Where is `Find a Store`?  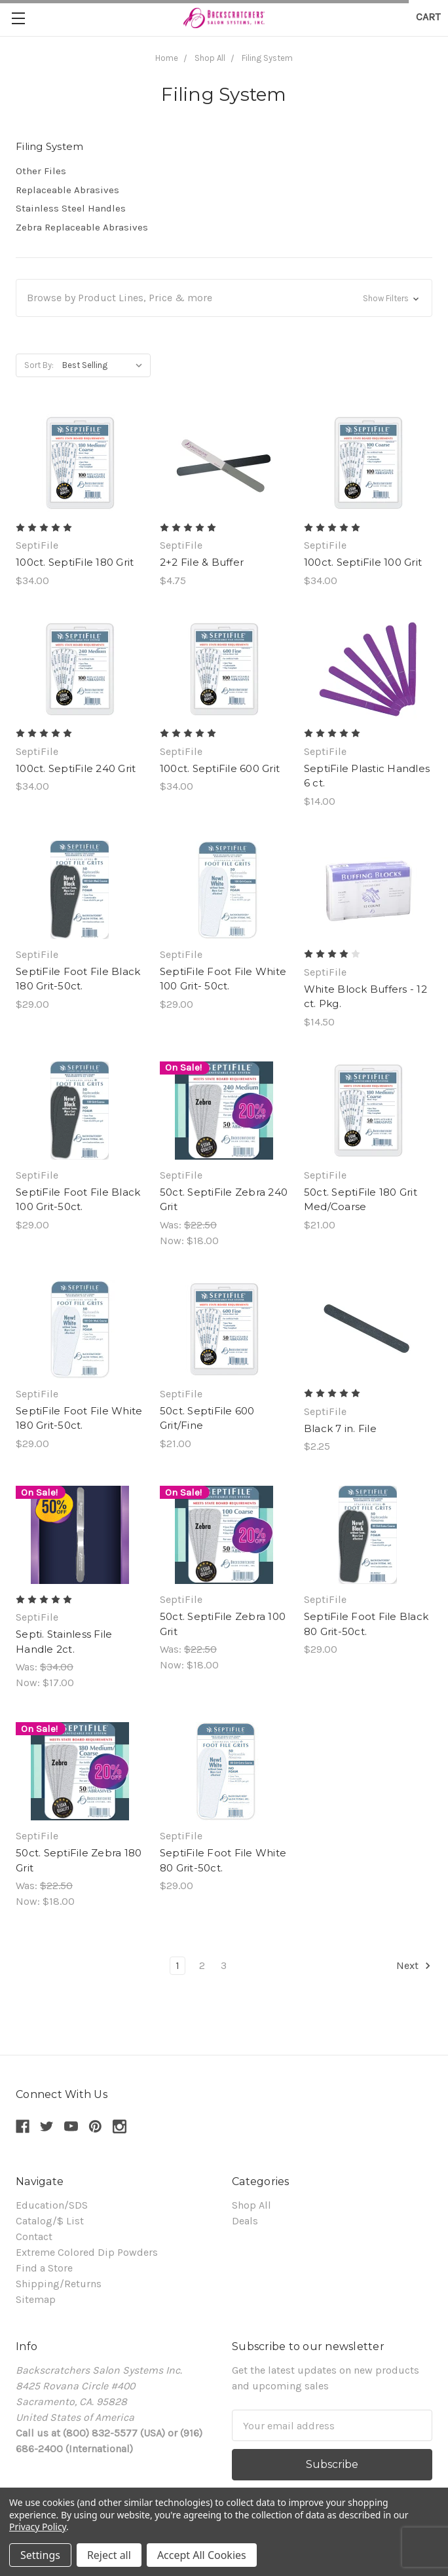 Find a Store is located at coordinates (44, 2268).